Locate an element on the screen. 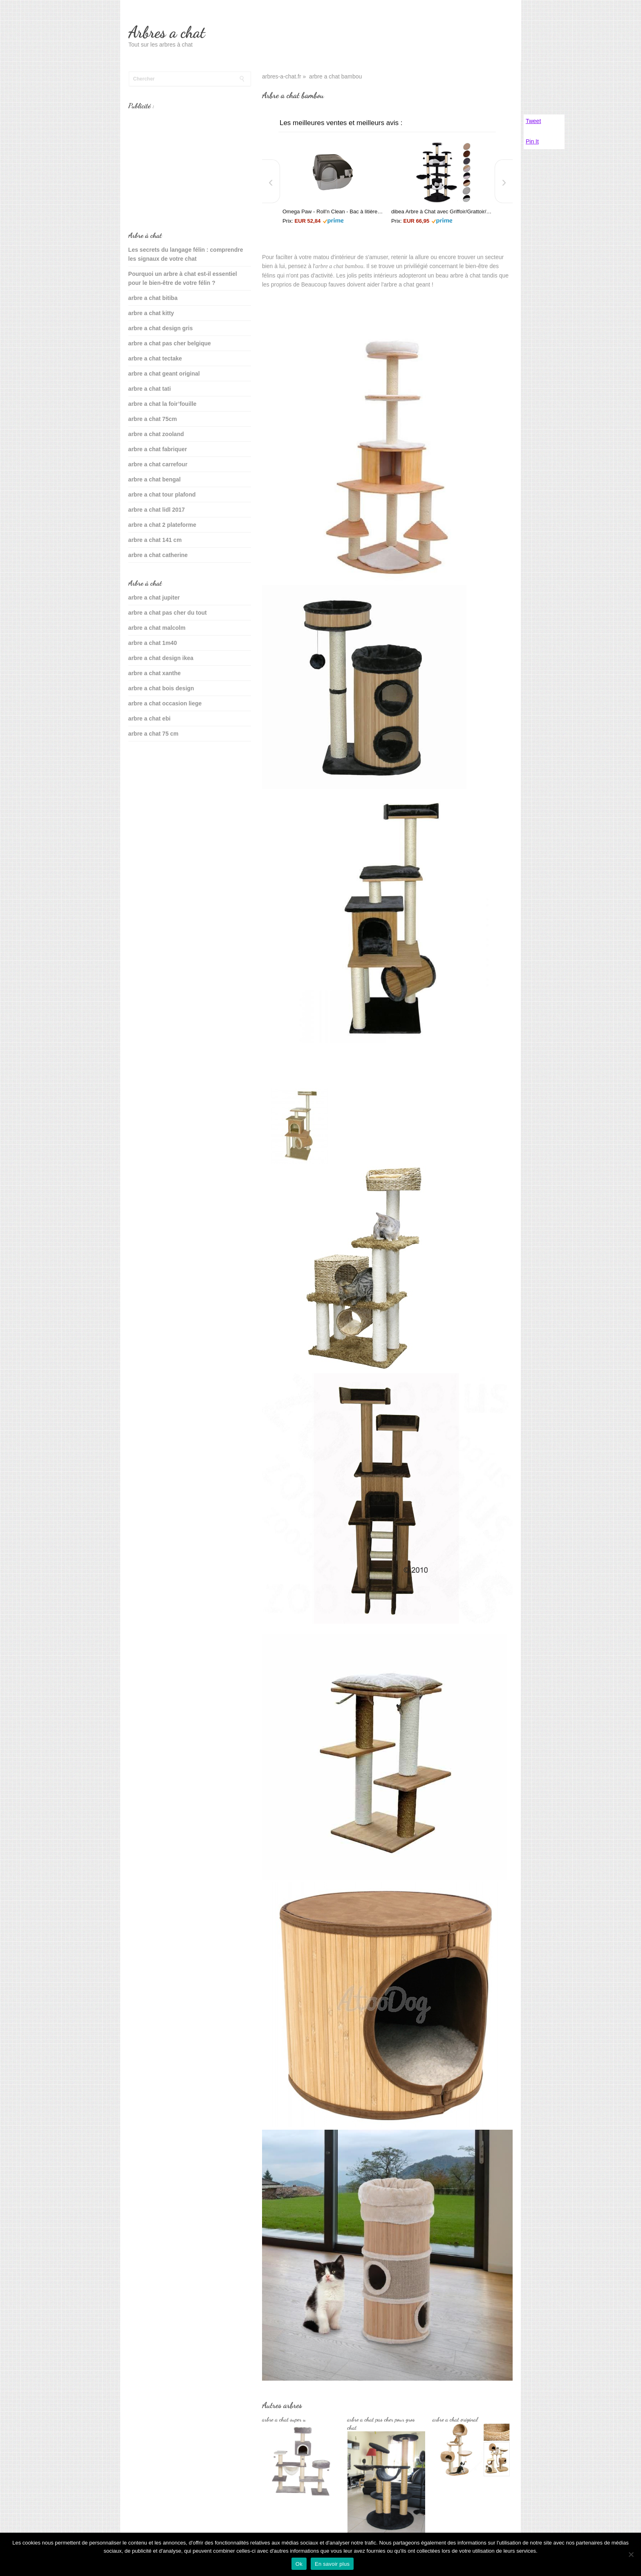 The width and height of the screenshot is (641, 2576). dibea Arbre à Chat avec Griffoir/Grattoir/Centre d'Activités Noir/Blanc 200 cm is located at coordinates (441, 211).